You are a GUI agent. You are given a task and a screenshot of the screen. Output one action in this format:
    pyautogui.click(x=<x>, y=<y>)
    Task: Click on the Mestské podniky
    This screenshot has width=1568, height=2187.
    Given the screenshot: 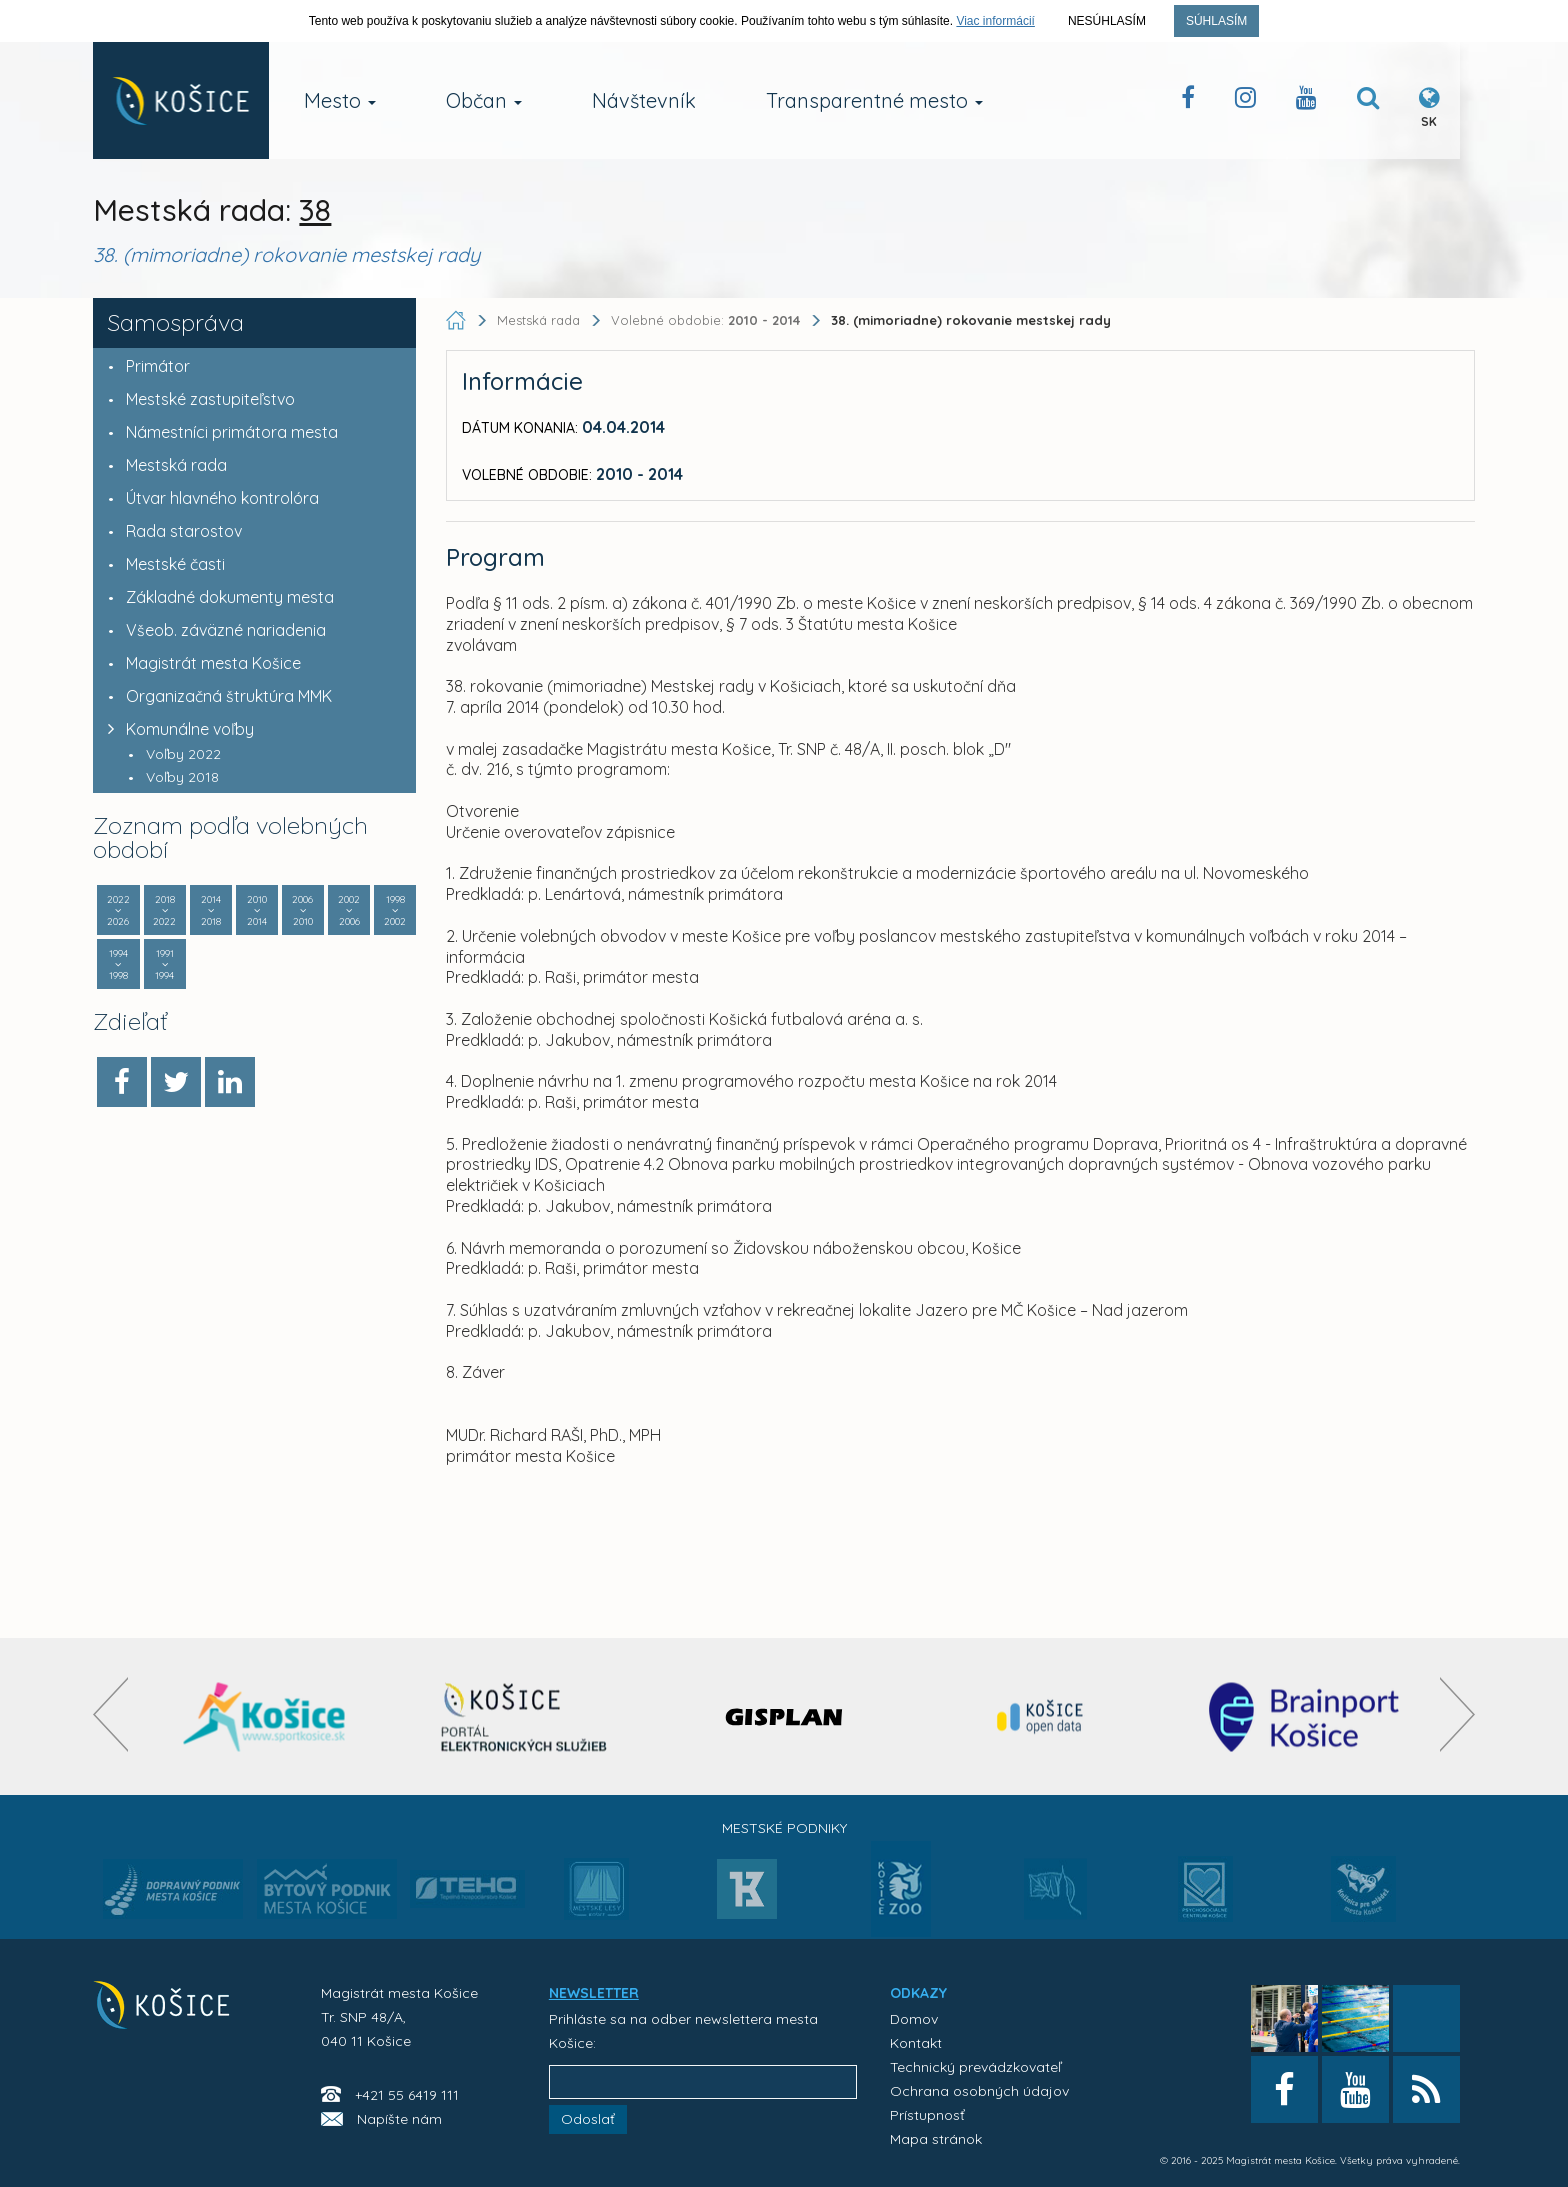 What is the action you would take?
    pyautogui.click(x=784, y=1828)
    